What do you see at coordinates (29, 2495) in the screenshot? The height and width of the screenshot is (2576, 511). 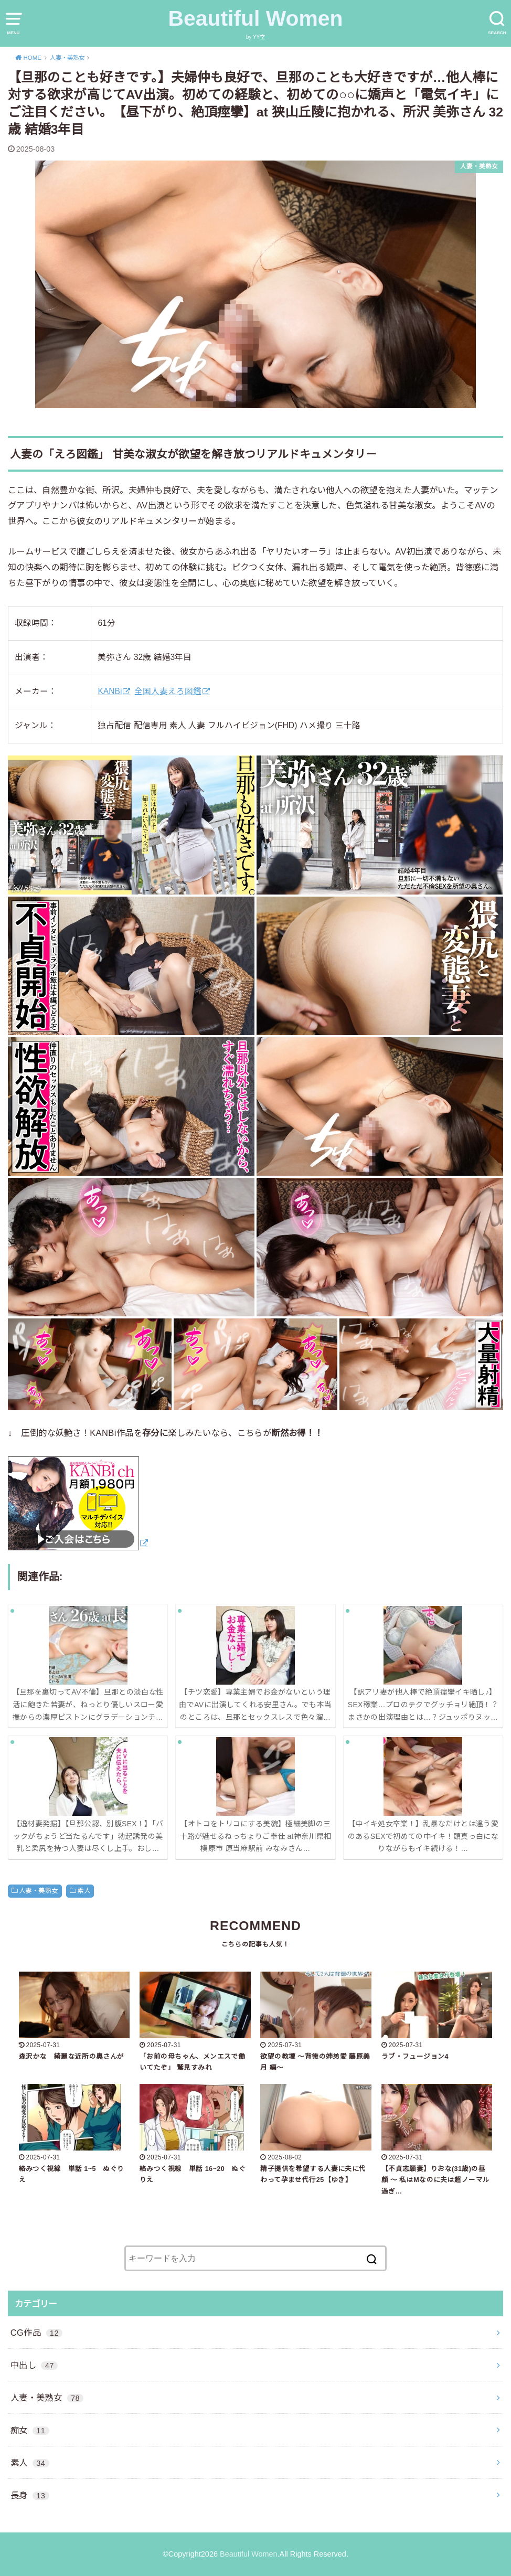 I see `長身` at bounding box center [29, 2495].